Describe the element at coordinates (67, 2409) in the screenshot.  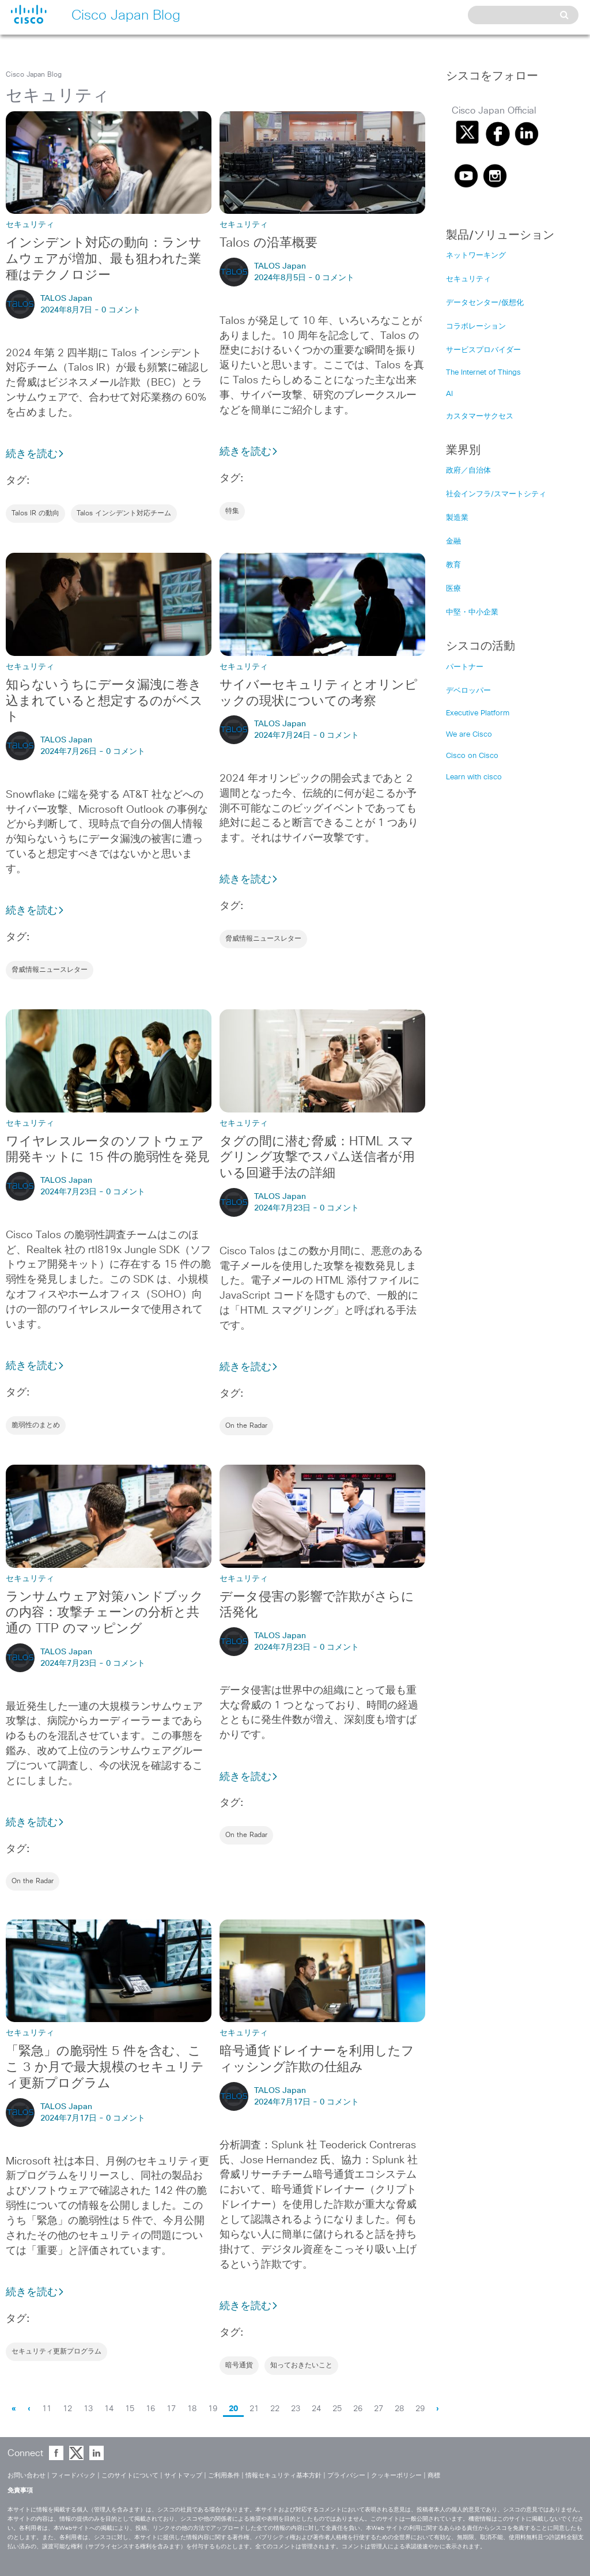
I see `12` at that location.